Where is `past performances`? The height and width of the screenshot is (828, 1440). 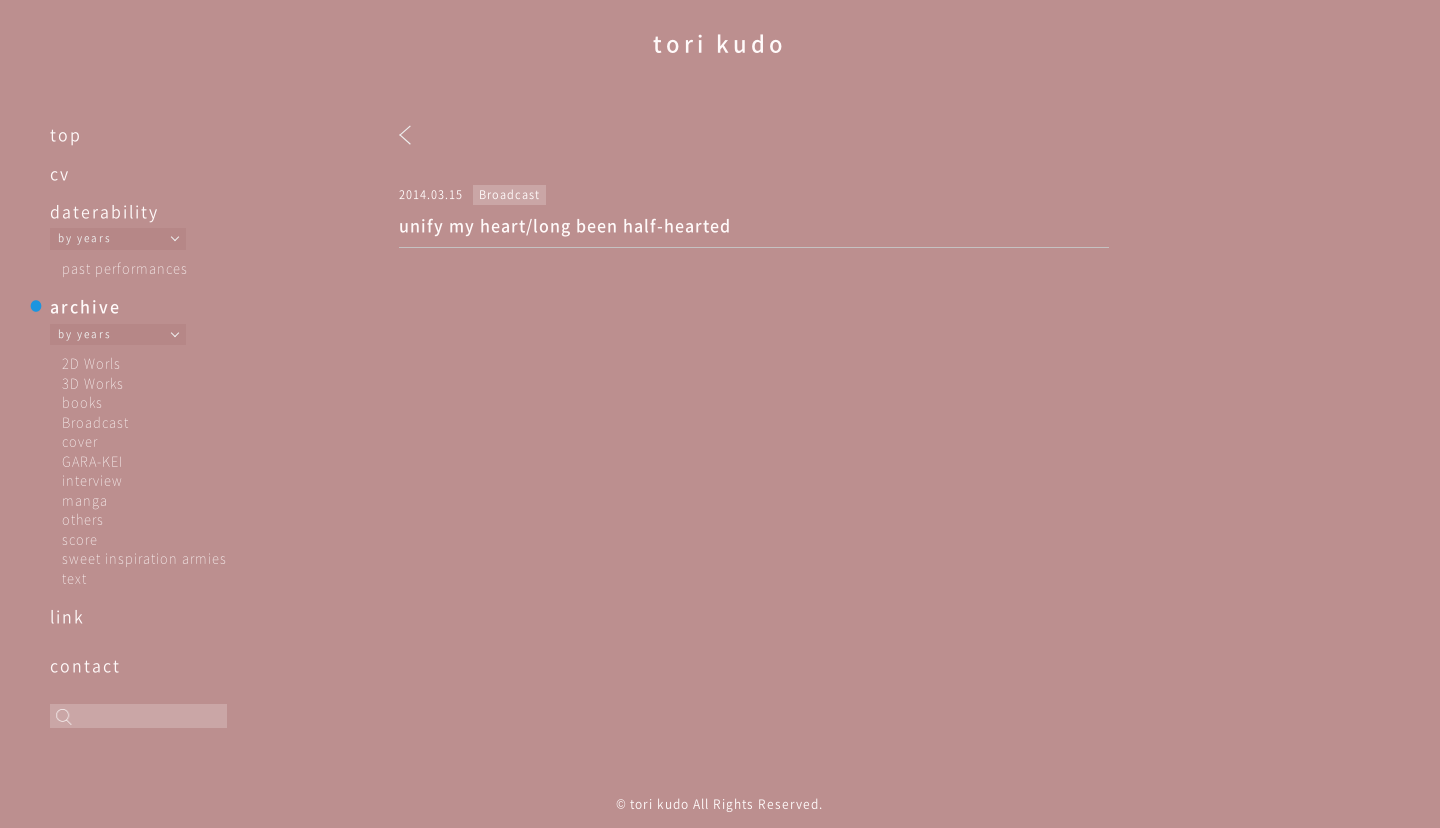 past performances is located at coordinates (125, 267).